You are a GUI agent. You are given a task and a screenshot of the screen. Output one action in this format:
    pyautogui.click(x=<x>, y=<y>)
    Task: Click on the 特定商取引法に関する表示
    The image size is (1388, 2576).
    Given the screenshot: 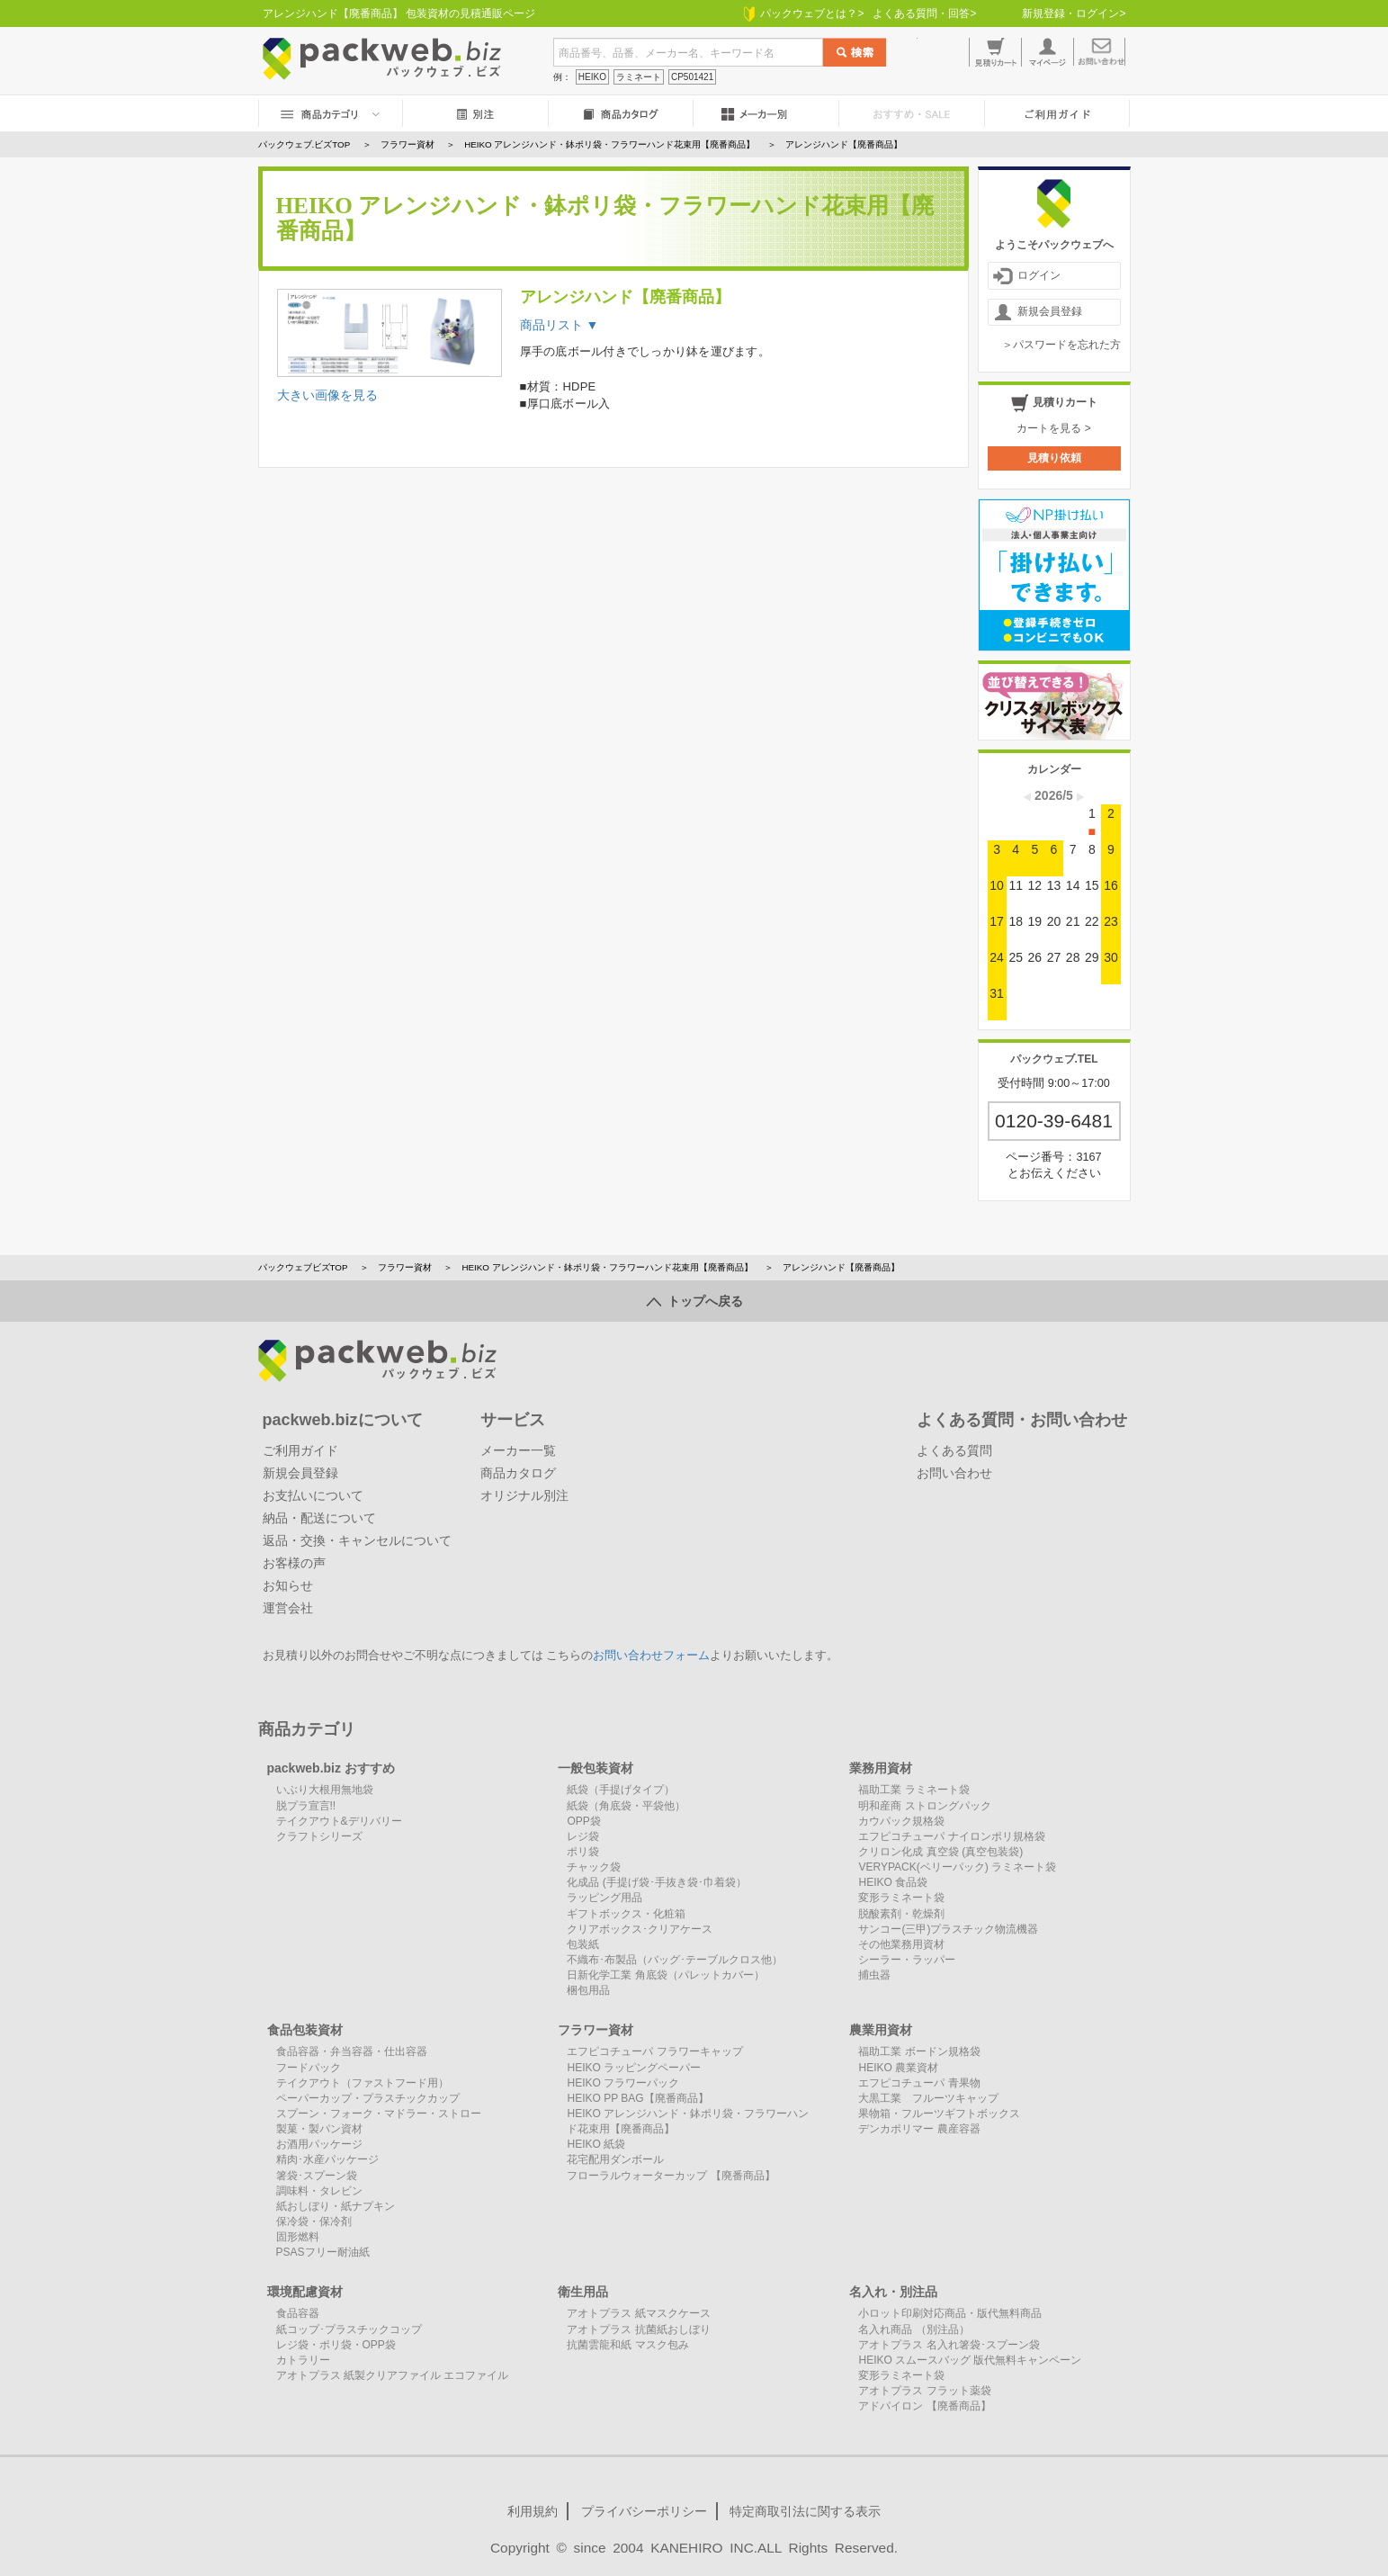 What is the action you would take?
    pyautogui.click(x=805, y=2511)
    